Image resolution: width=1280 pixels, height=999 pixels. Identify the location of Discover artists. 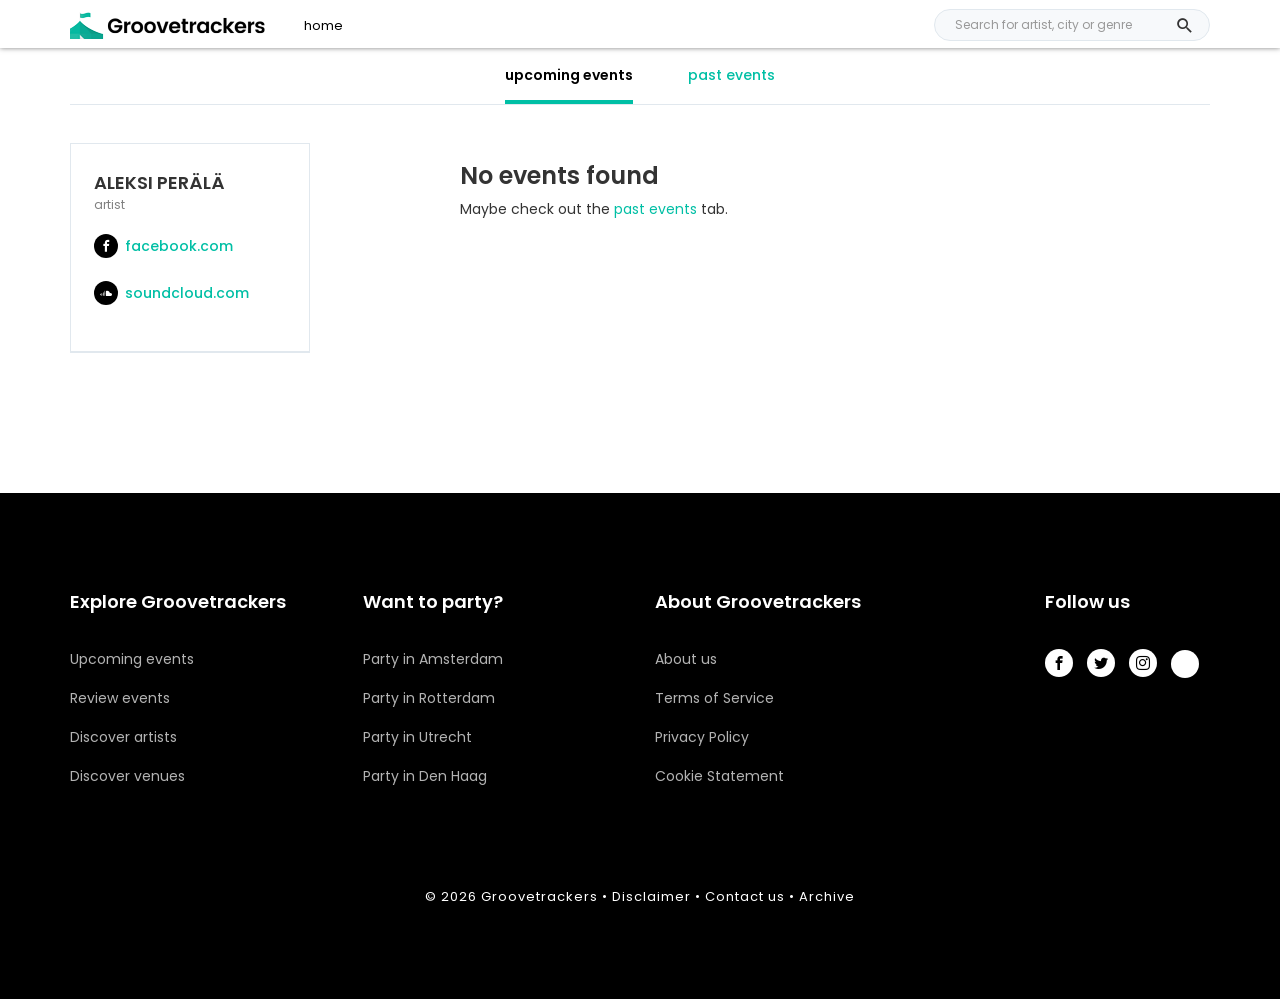
(123, 737).